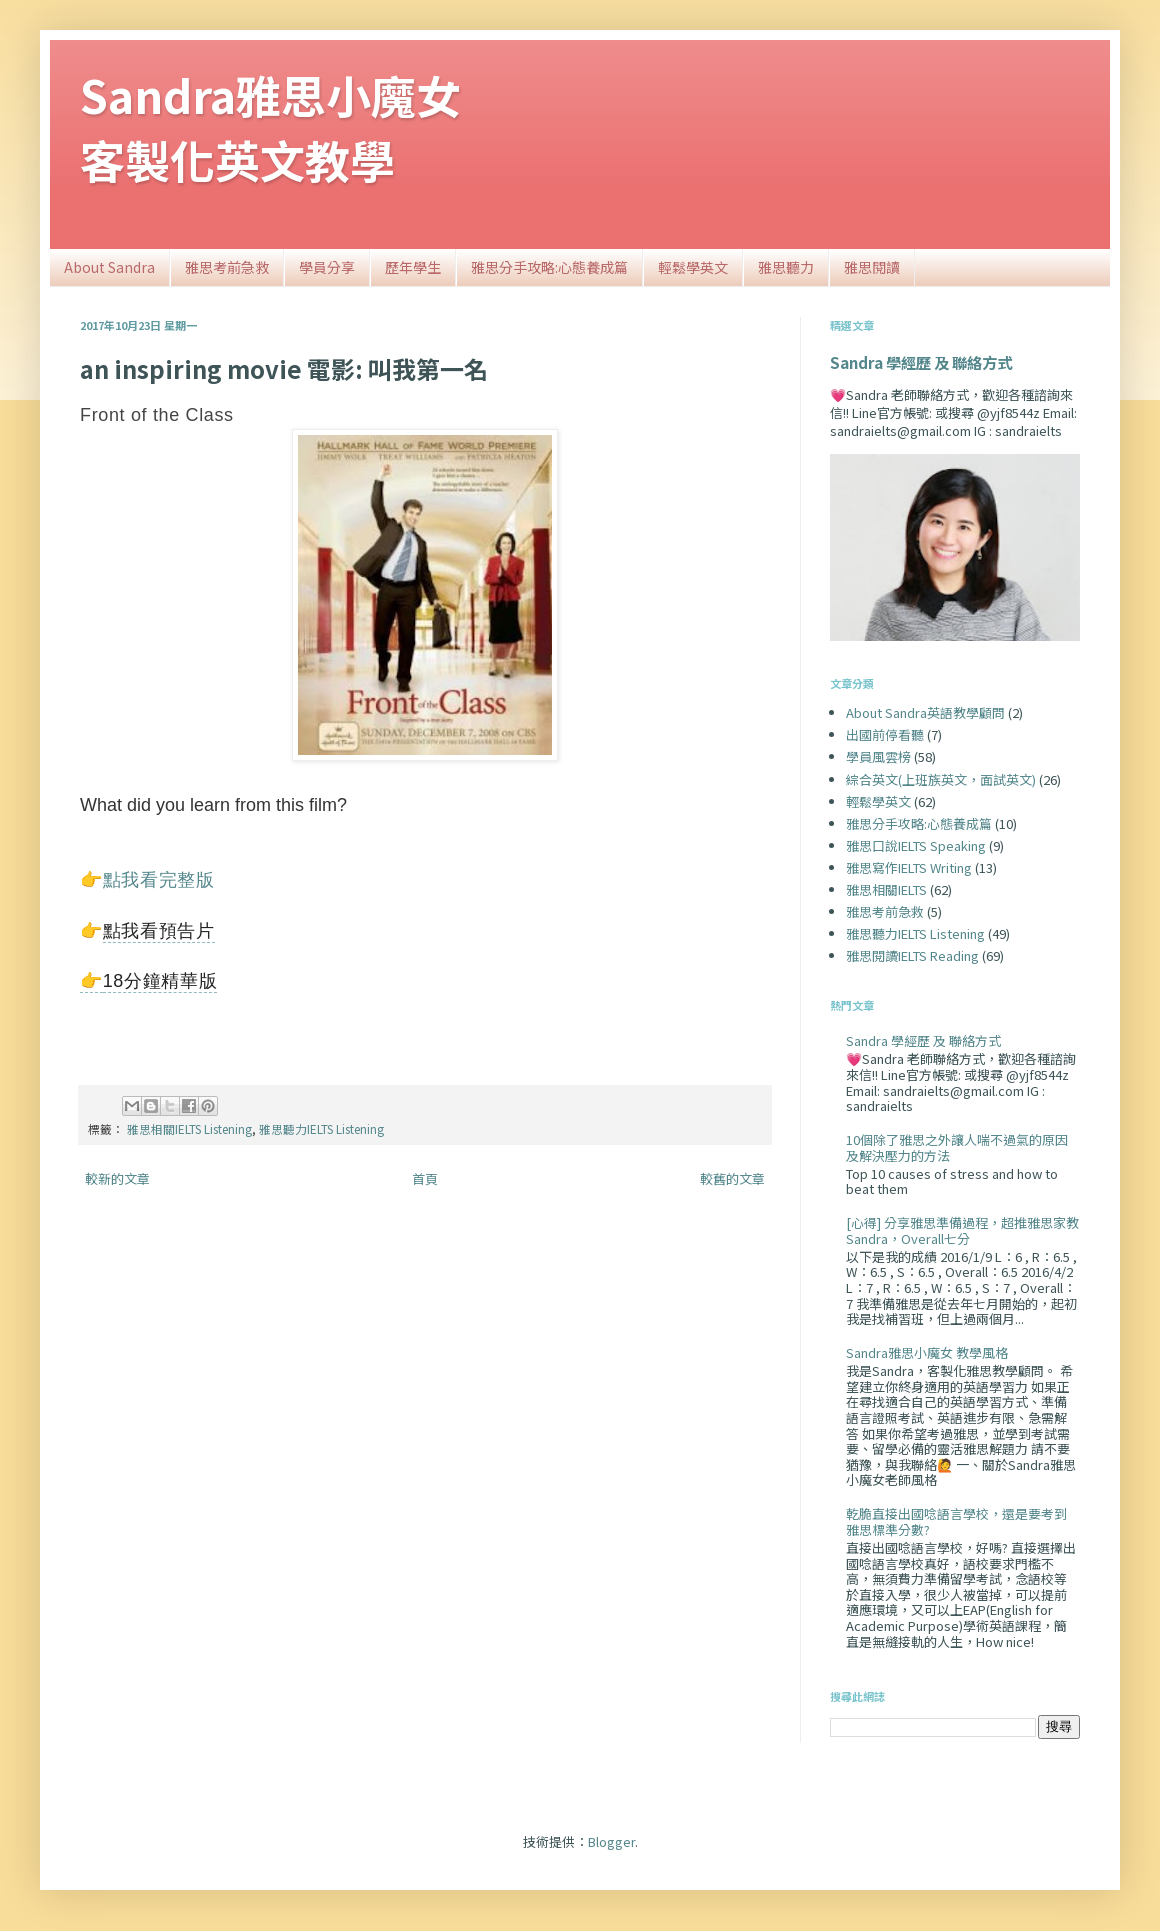 Image resolution: width=1160 pixels, height=1931 pixels. Describe the element at coordinates (878, 756) in the screenshot. I see `學員風雲榜` at that location.